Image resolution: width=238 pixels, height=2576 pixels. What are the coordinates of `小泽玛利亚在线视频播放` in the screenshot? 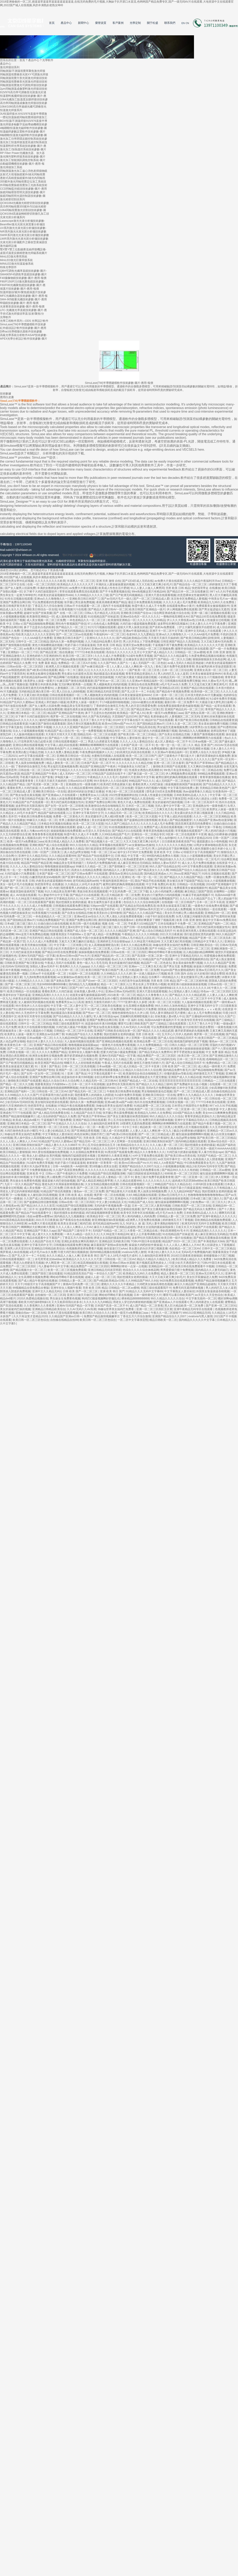 It's located at (33, 1098).